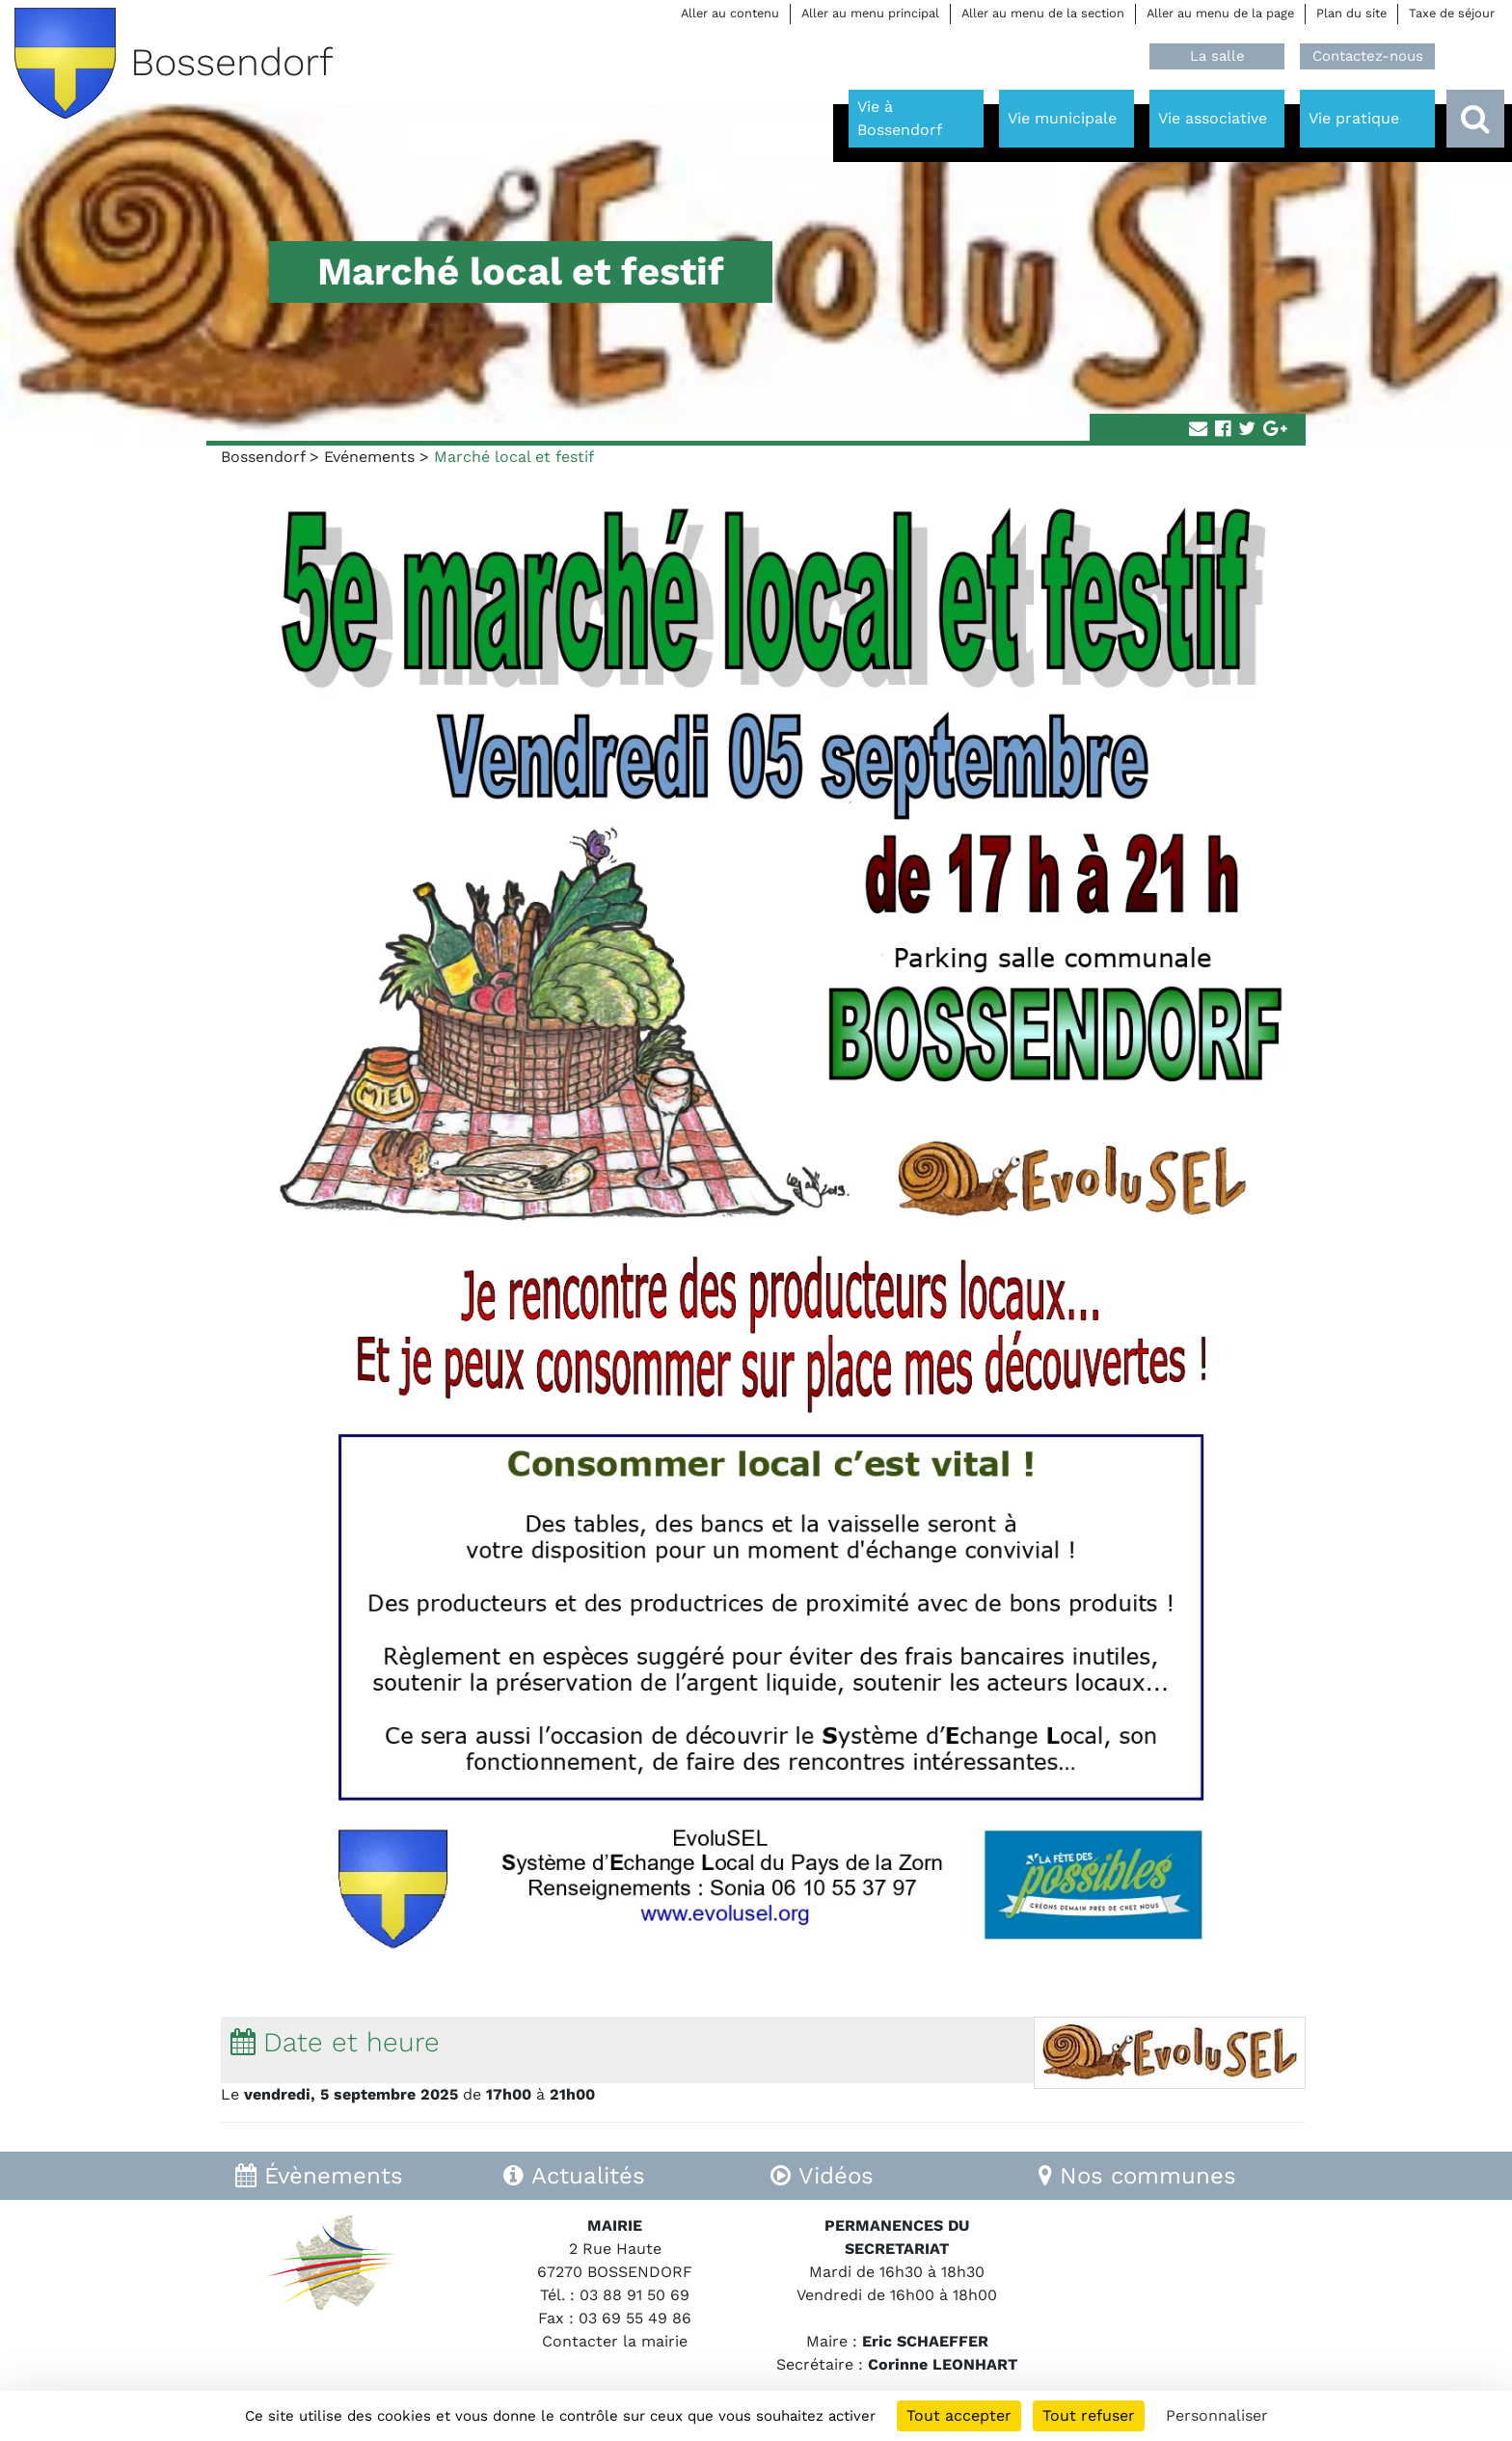  Describe the element at coordinates (263, 457) in the screenshot. I see `Bossendorf` at that location.